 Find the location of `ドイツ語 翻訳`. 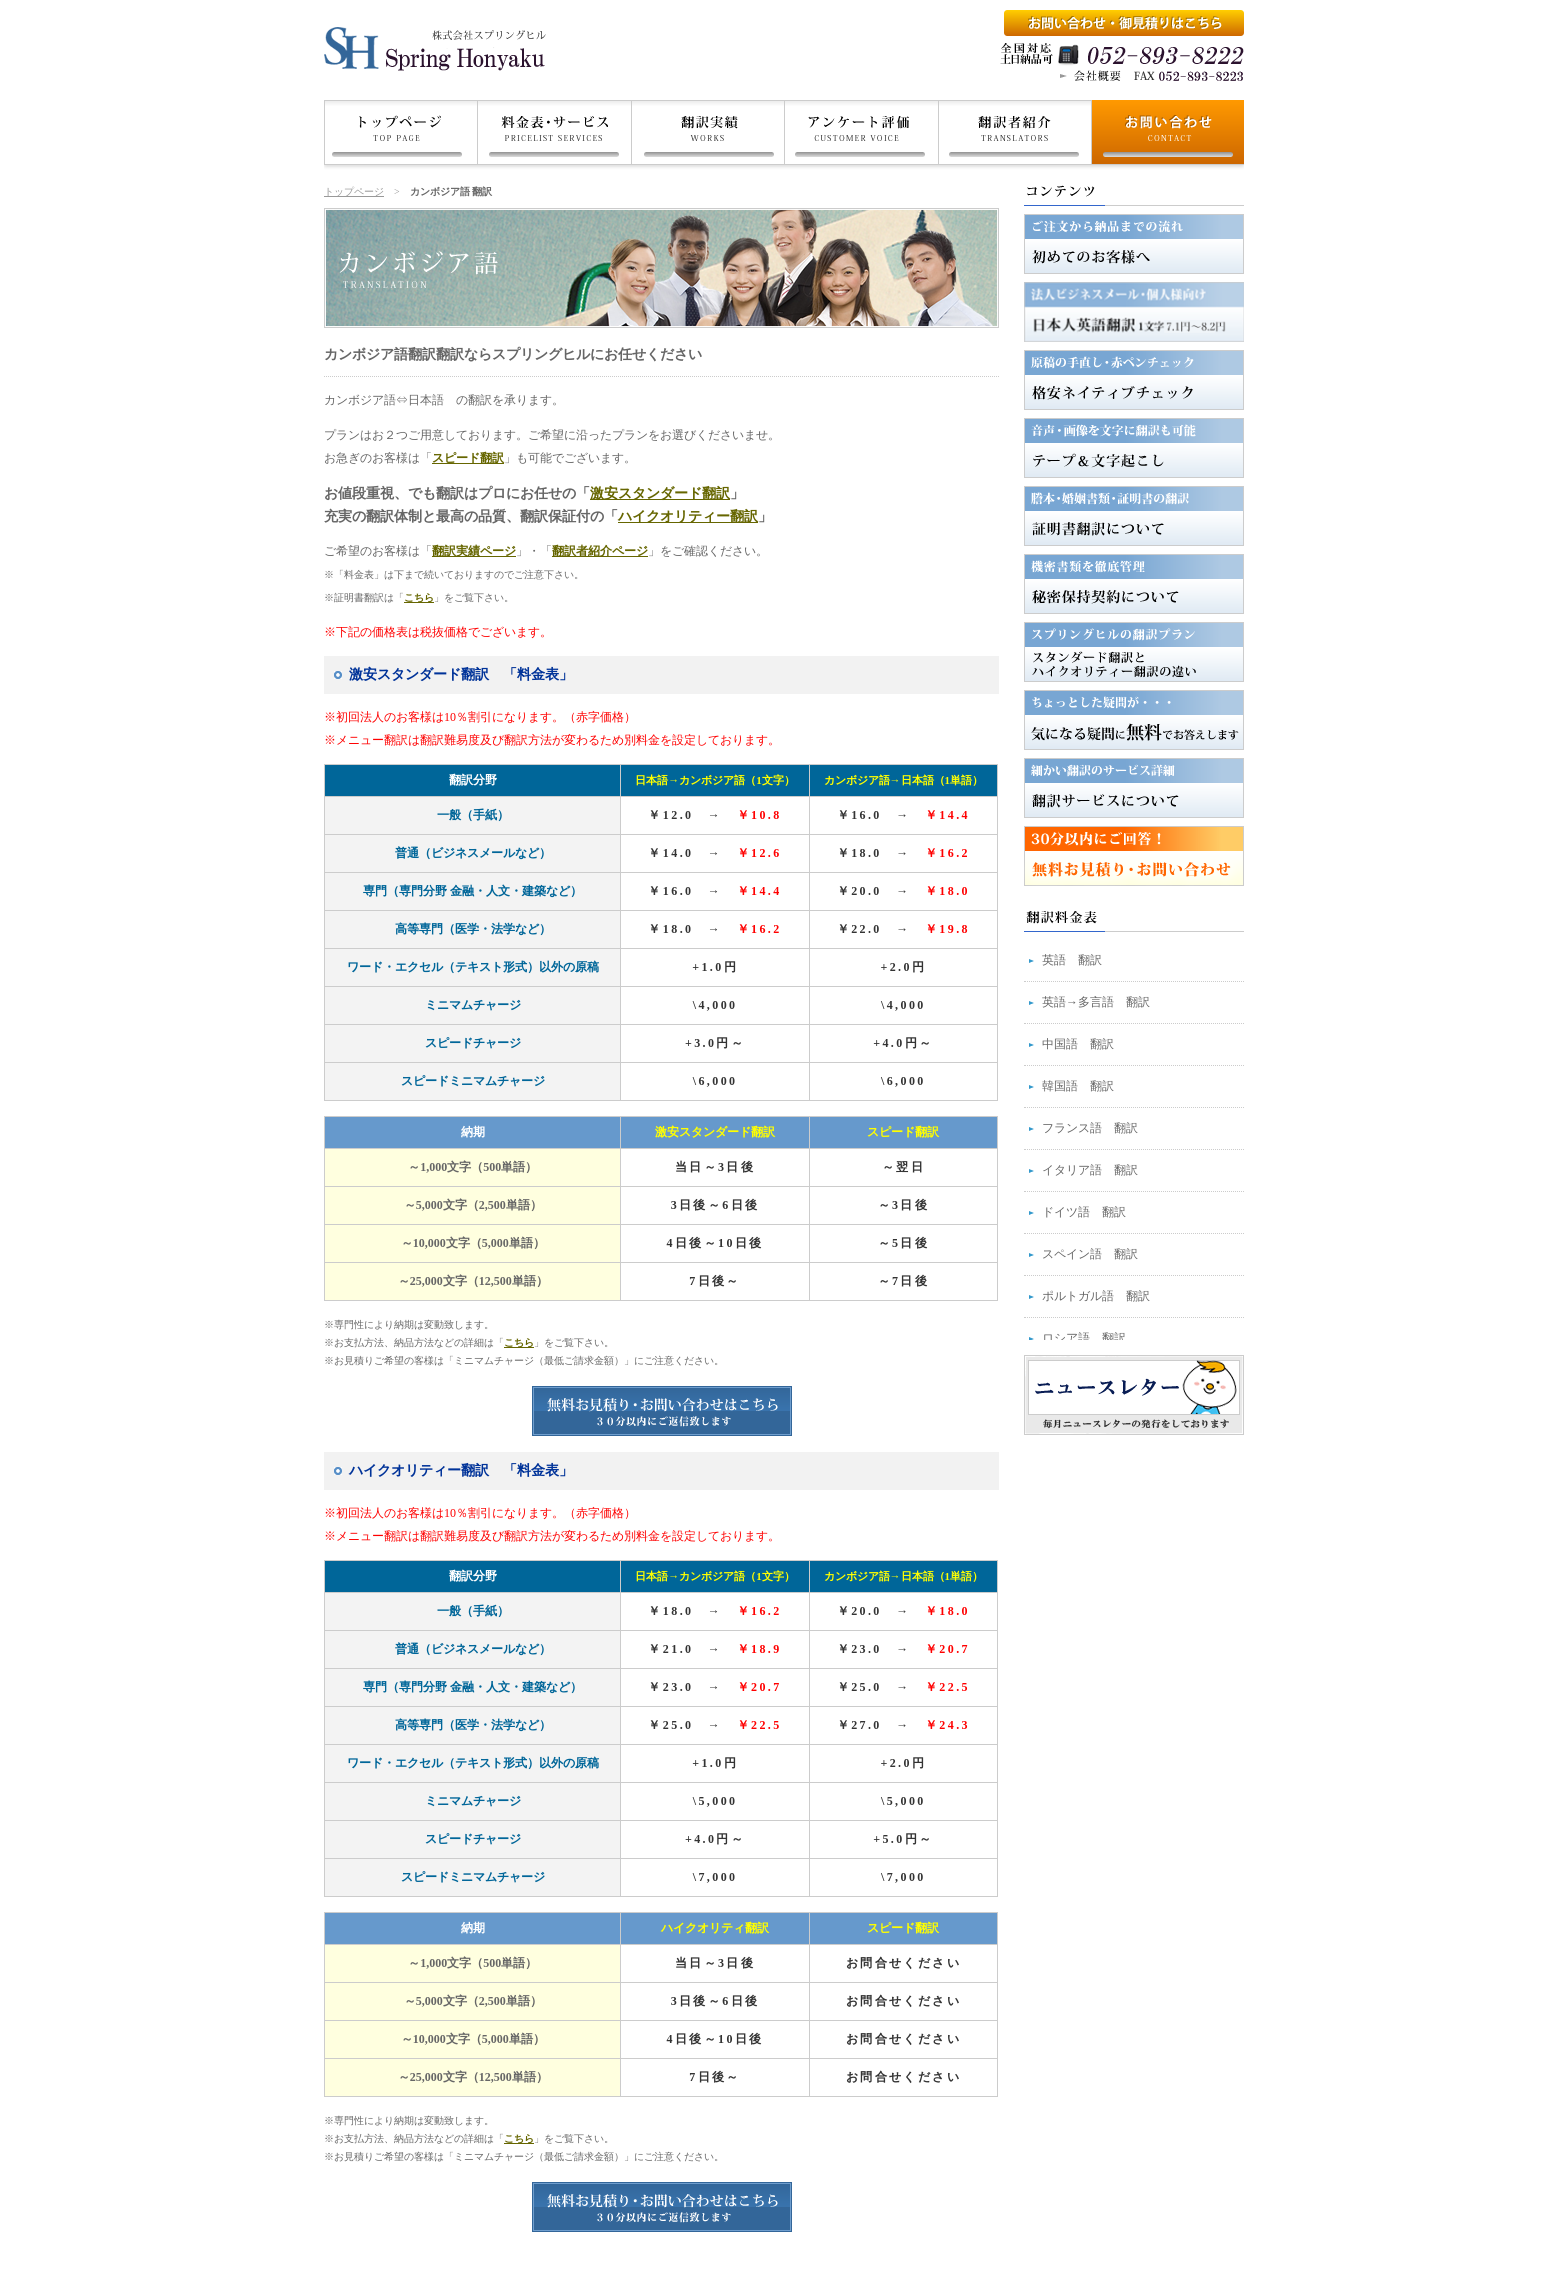

ドイツ語 翻訳 is located at coordinates (1084, 1212).